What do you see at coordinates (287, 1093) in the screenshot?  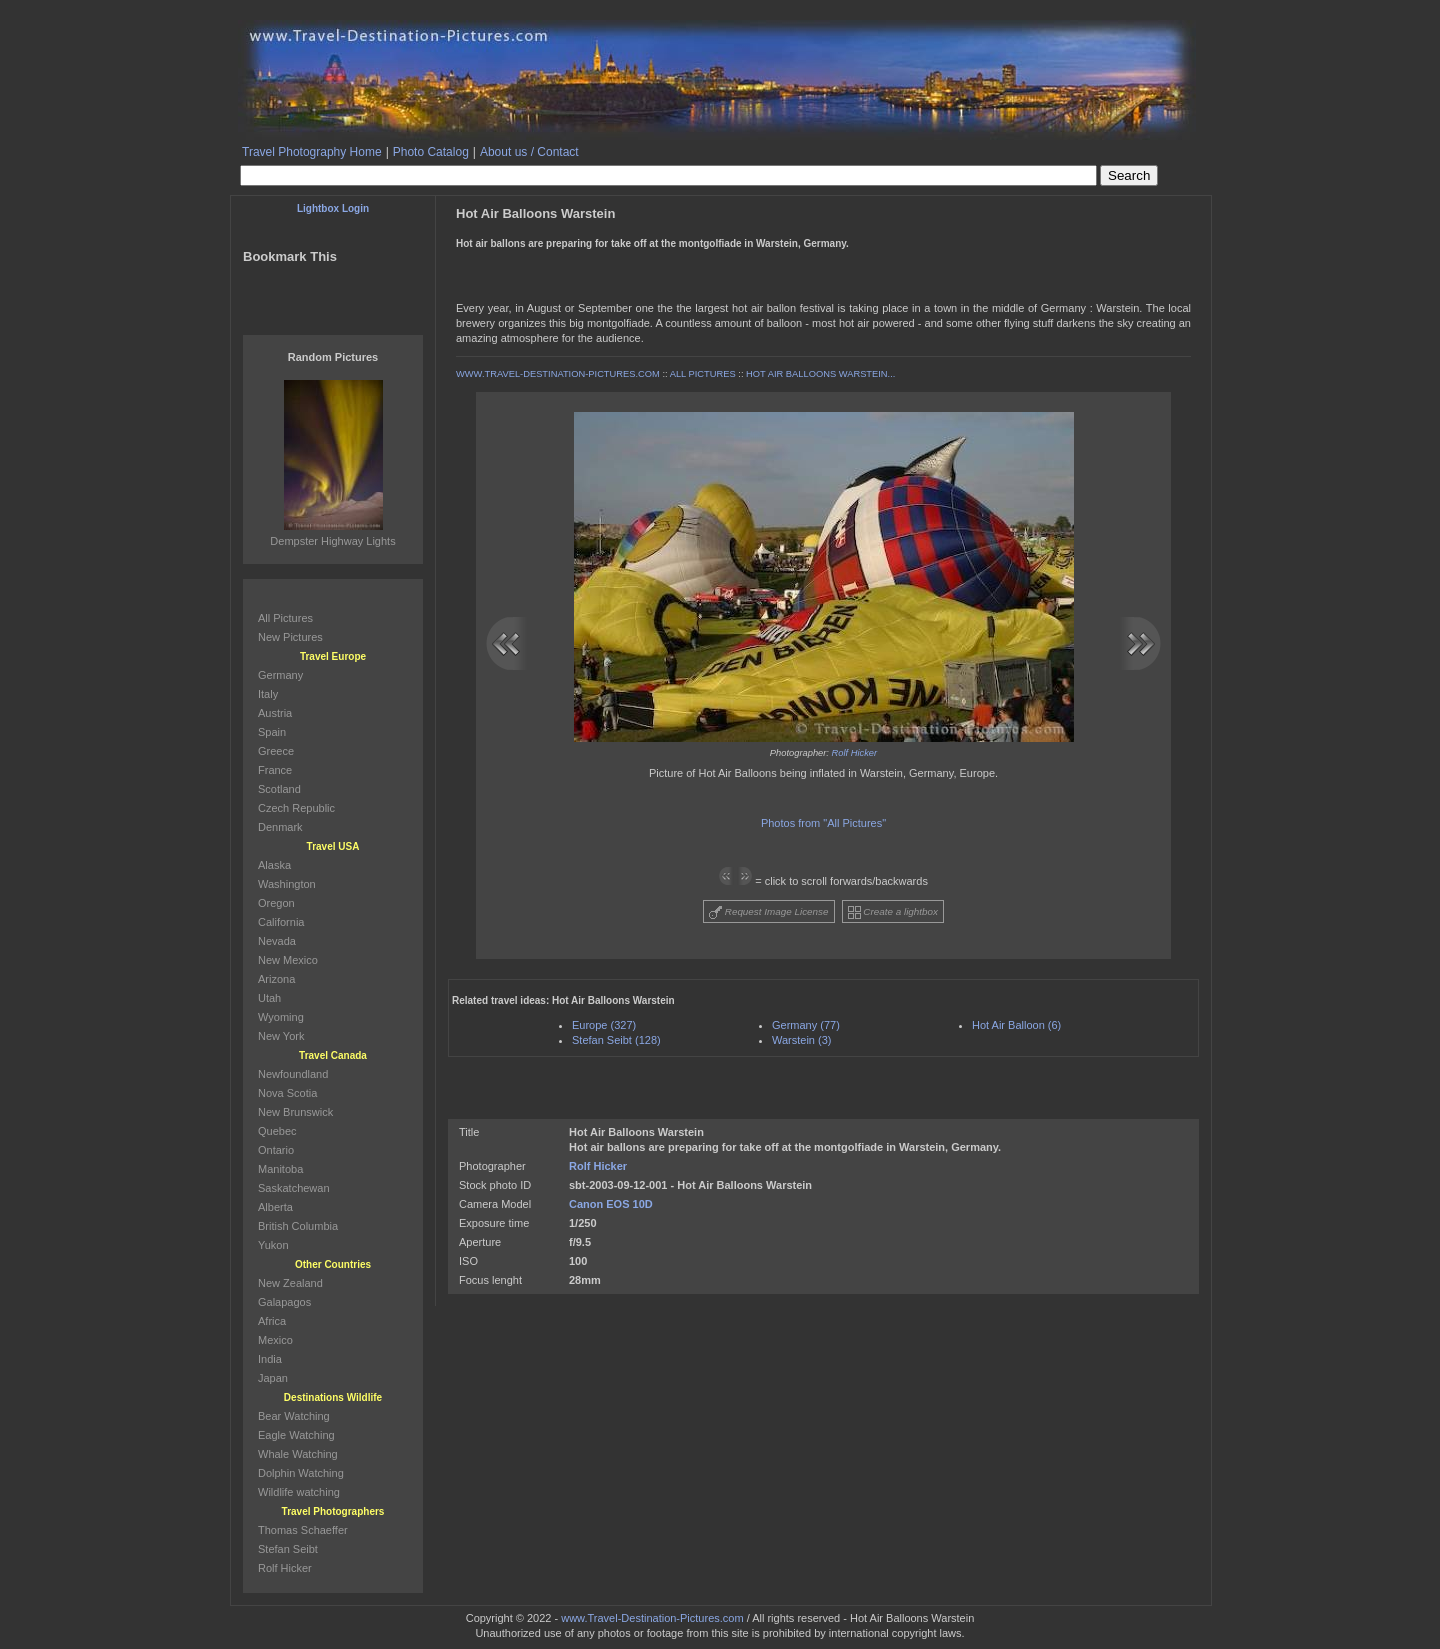 I see `Nova Scotia` at bounding box center [287, 1093].